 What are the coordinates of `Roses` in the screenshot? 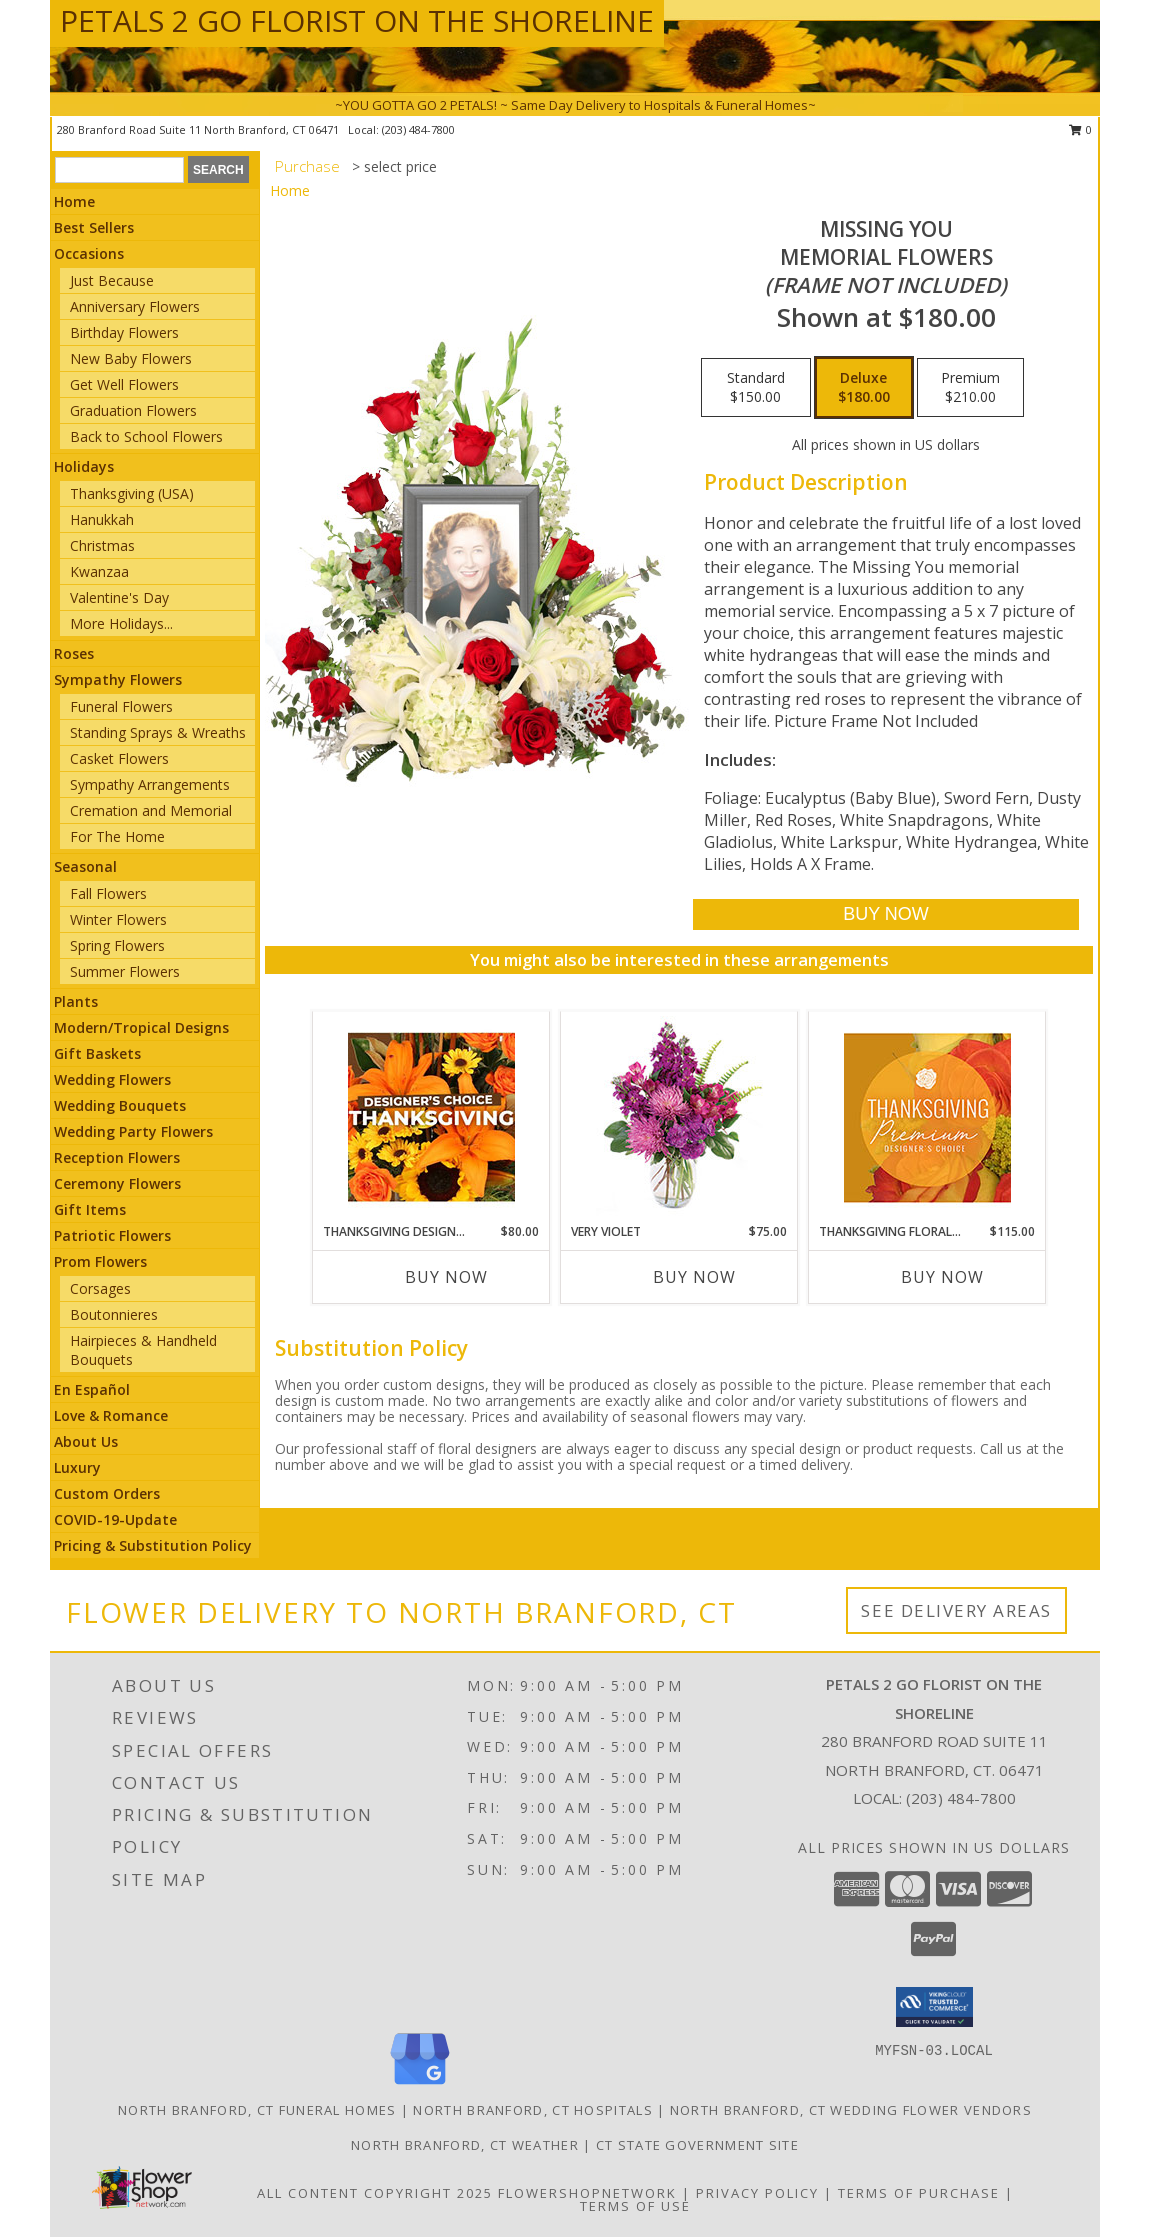 It's located at (74, 653).